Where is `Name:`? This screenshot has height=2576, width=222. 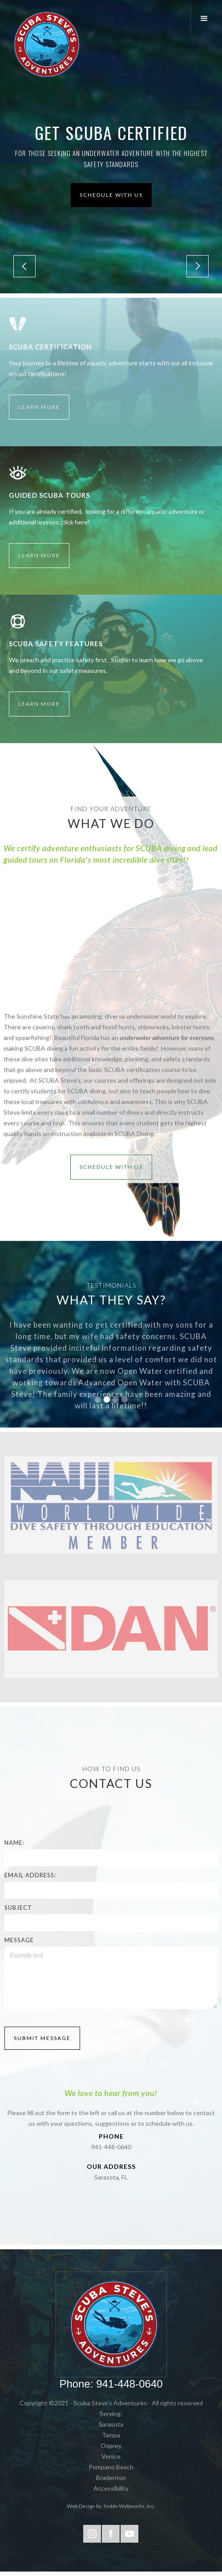
Name: is located at coordinates (14, 1842).